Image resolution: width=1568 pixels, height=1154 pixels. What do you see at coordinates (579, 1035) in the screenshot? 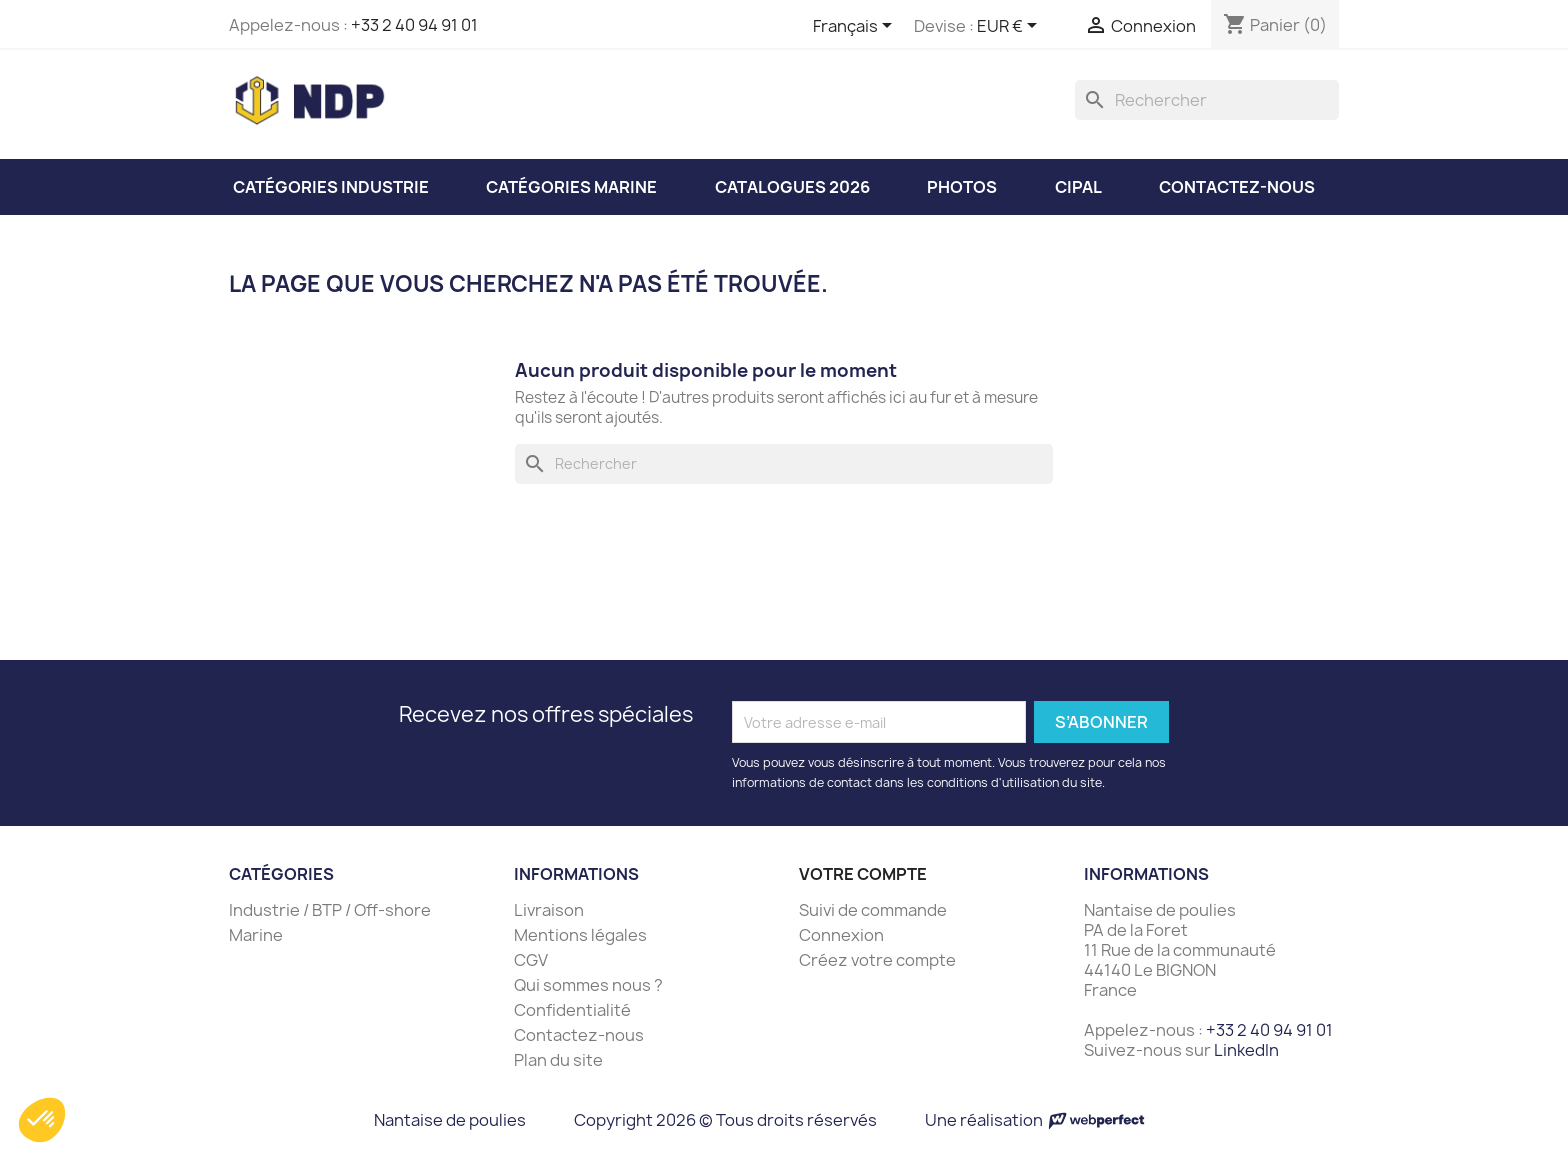
I see `Contactez-nous` at bounding box center [579, 1035].